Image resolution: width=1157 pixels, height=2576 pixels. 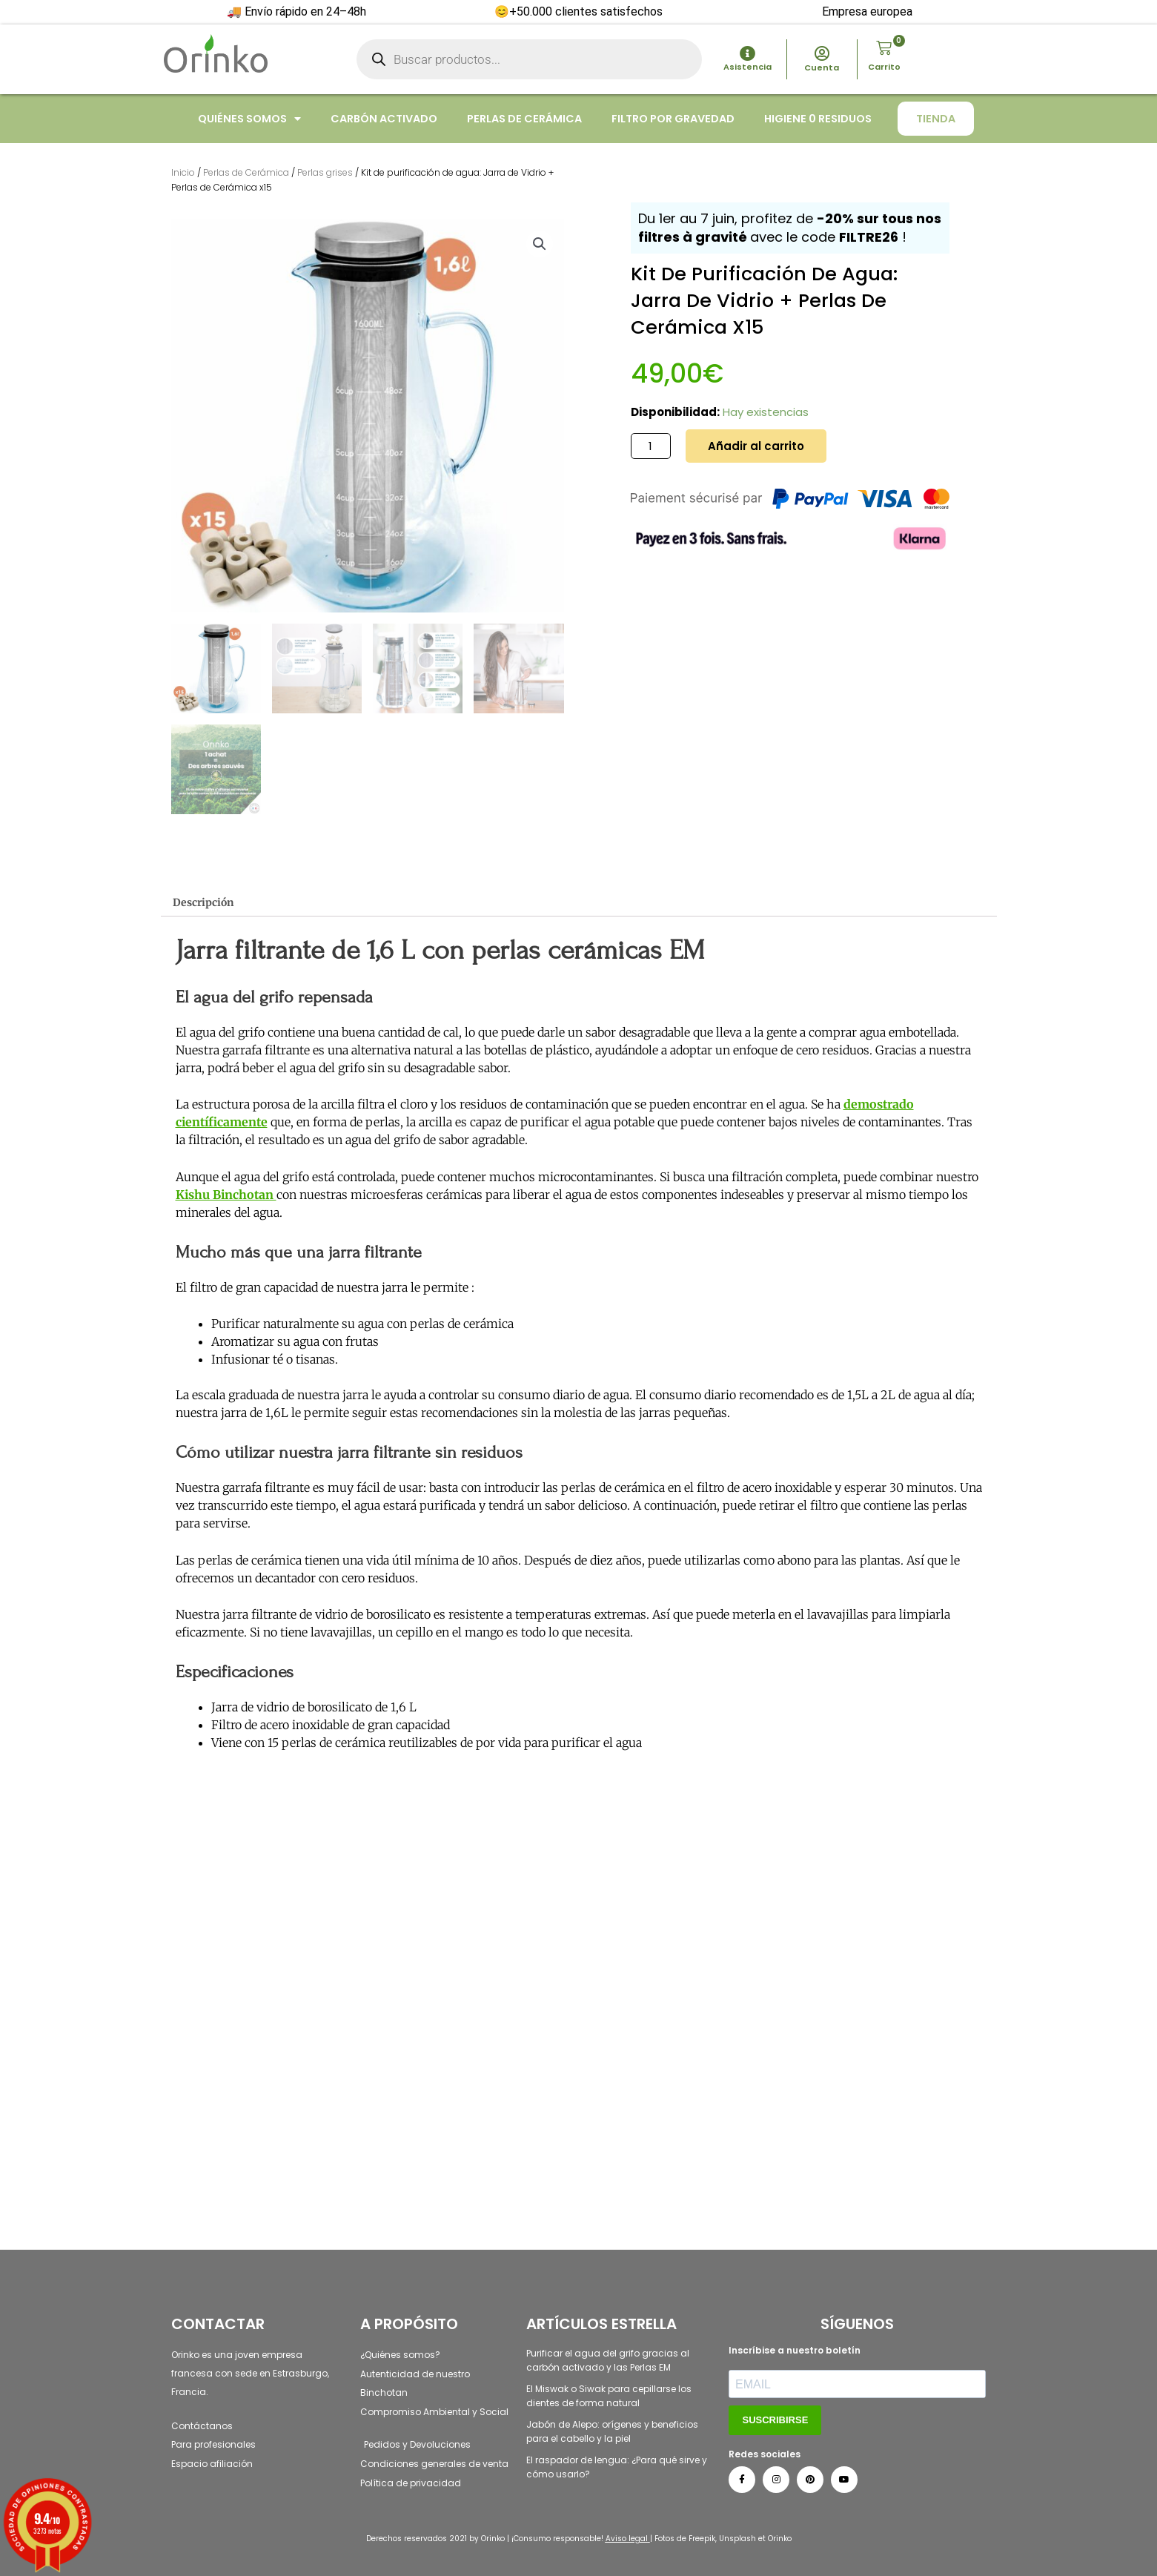 I want to click on Descripción [tab], so click(x=207, y=904).